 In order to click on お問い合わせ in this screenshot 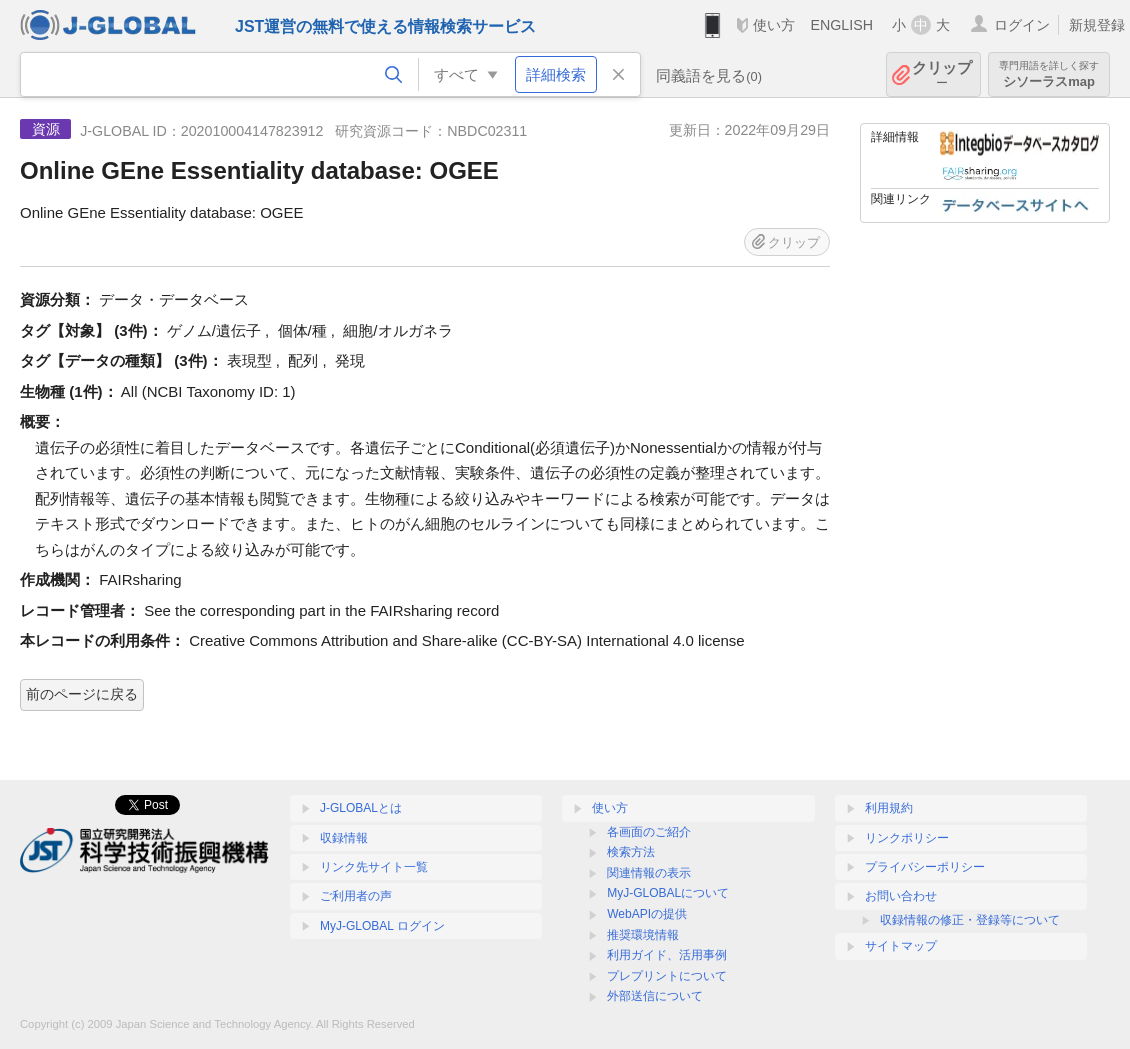, I will do `click(901, 896)`.